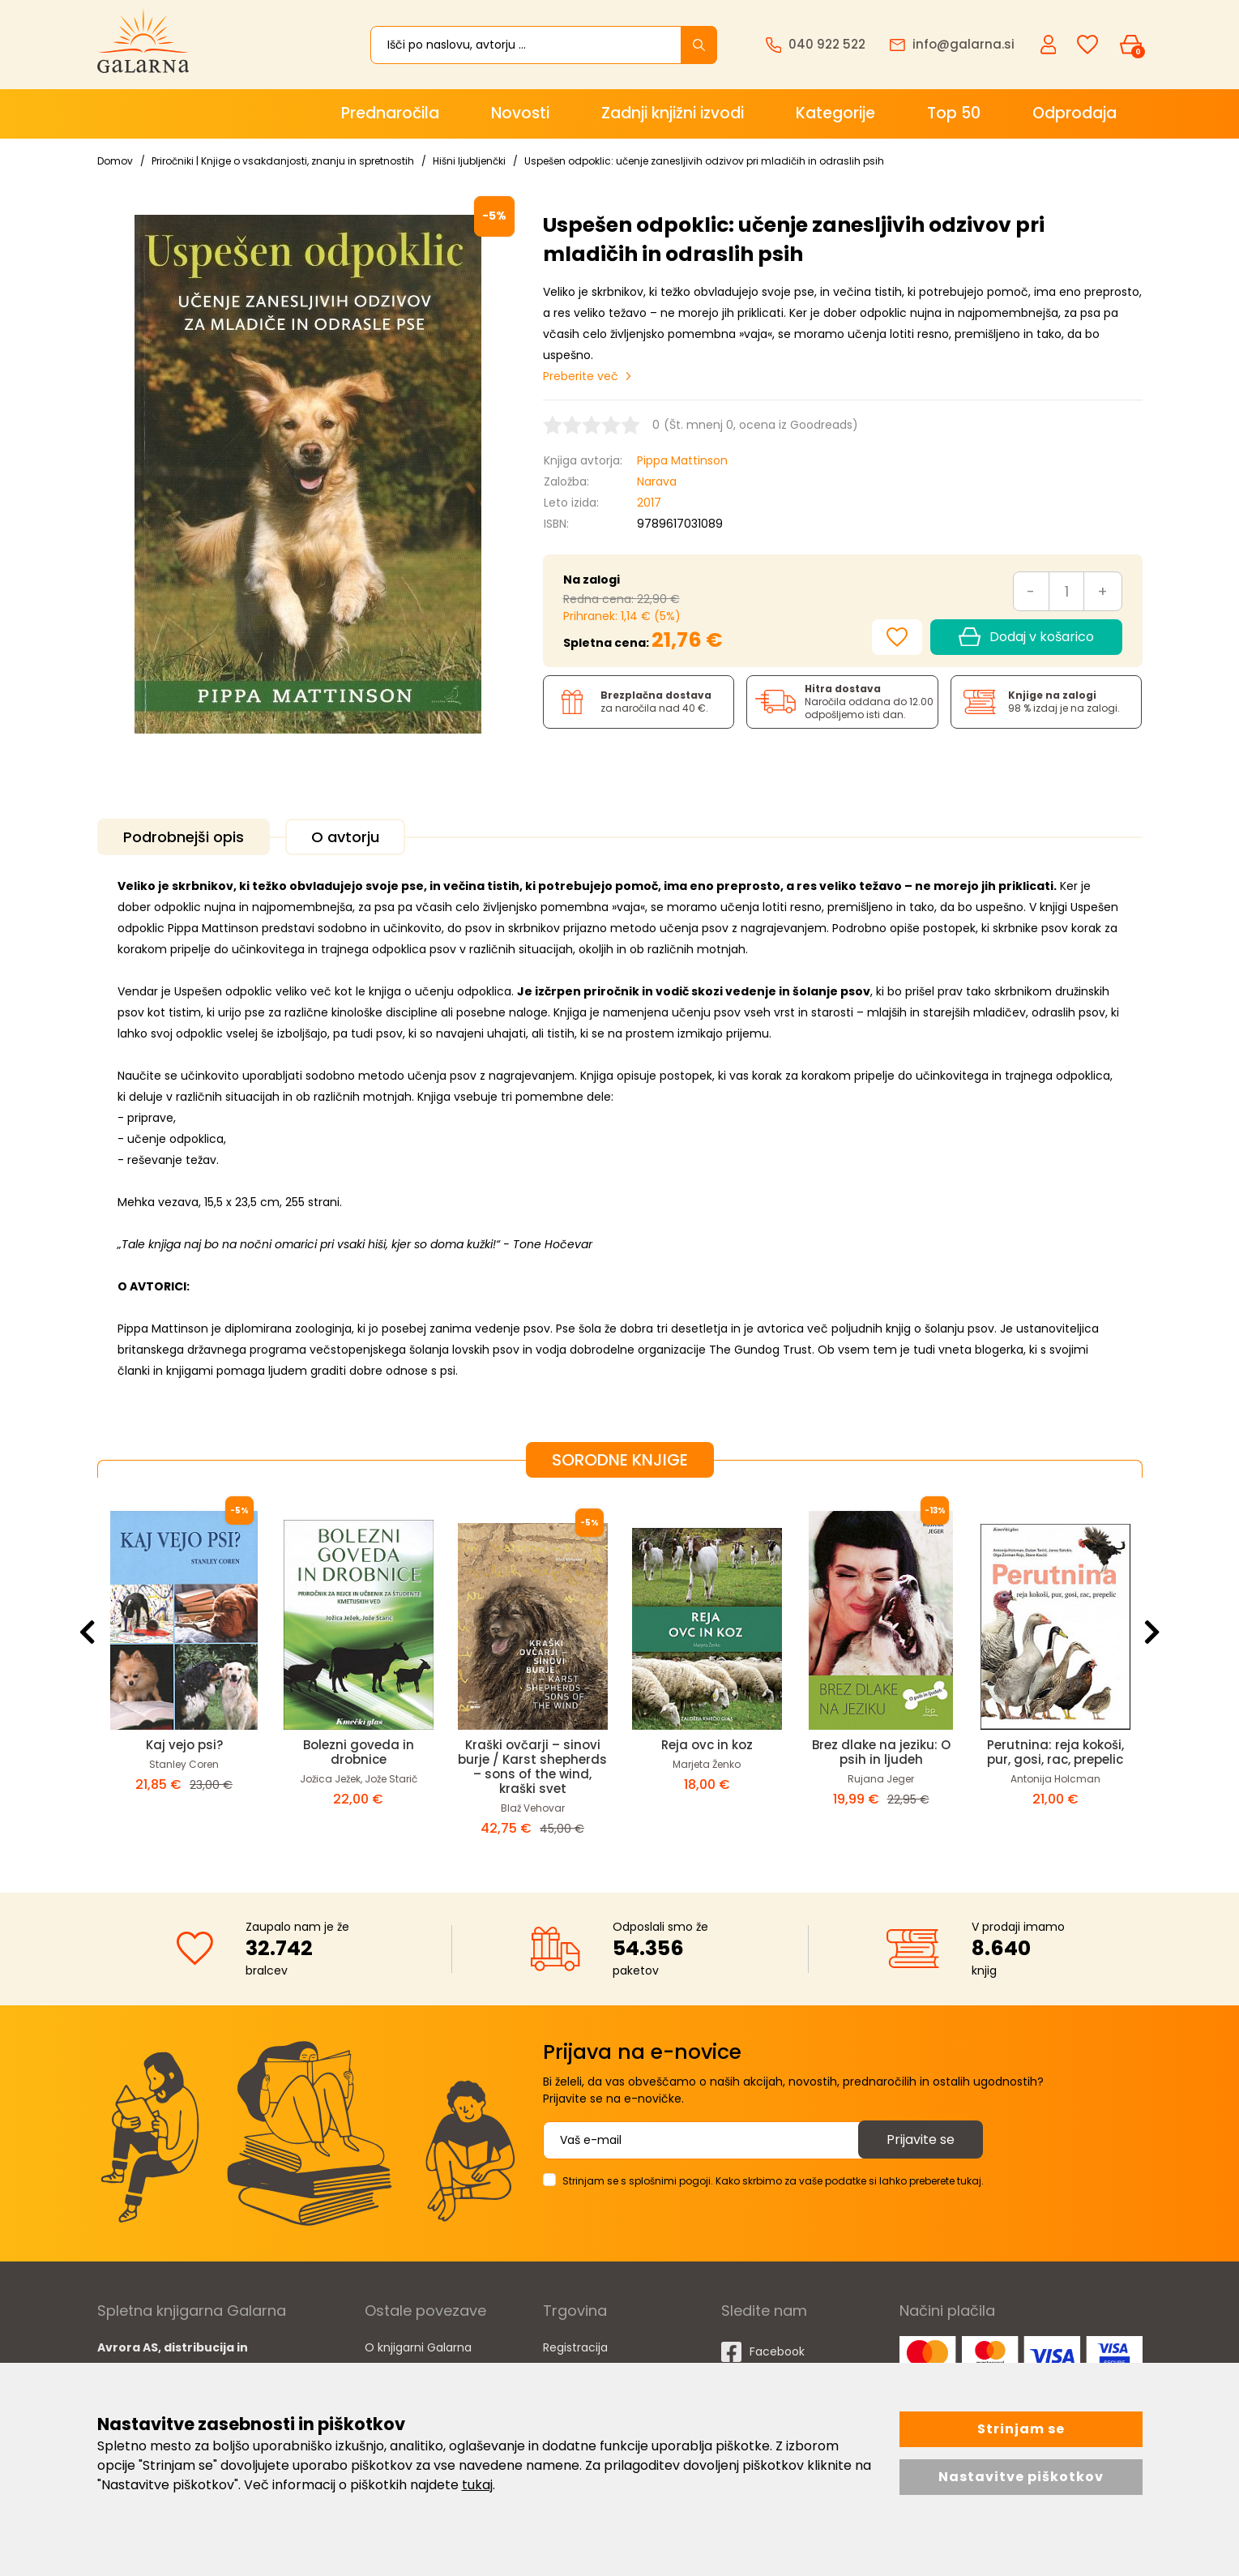 The width and height of the screenshot is (1239, 2576). I want to click on Priročniki | Knjige o vsakdanjosti, znanju in spretnostih, so click(283, 161).